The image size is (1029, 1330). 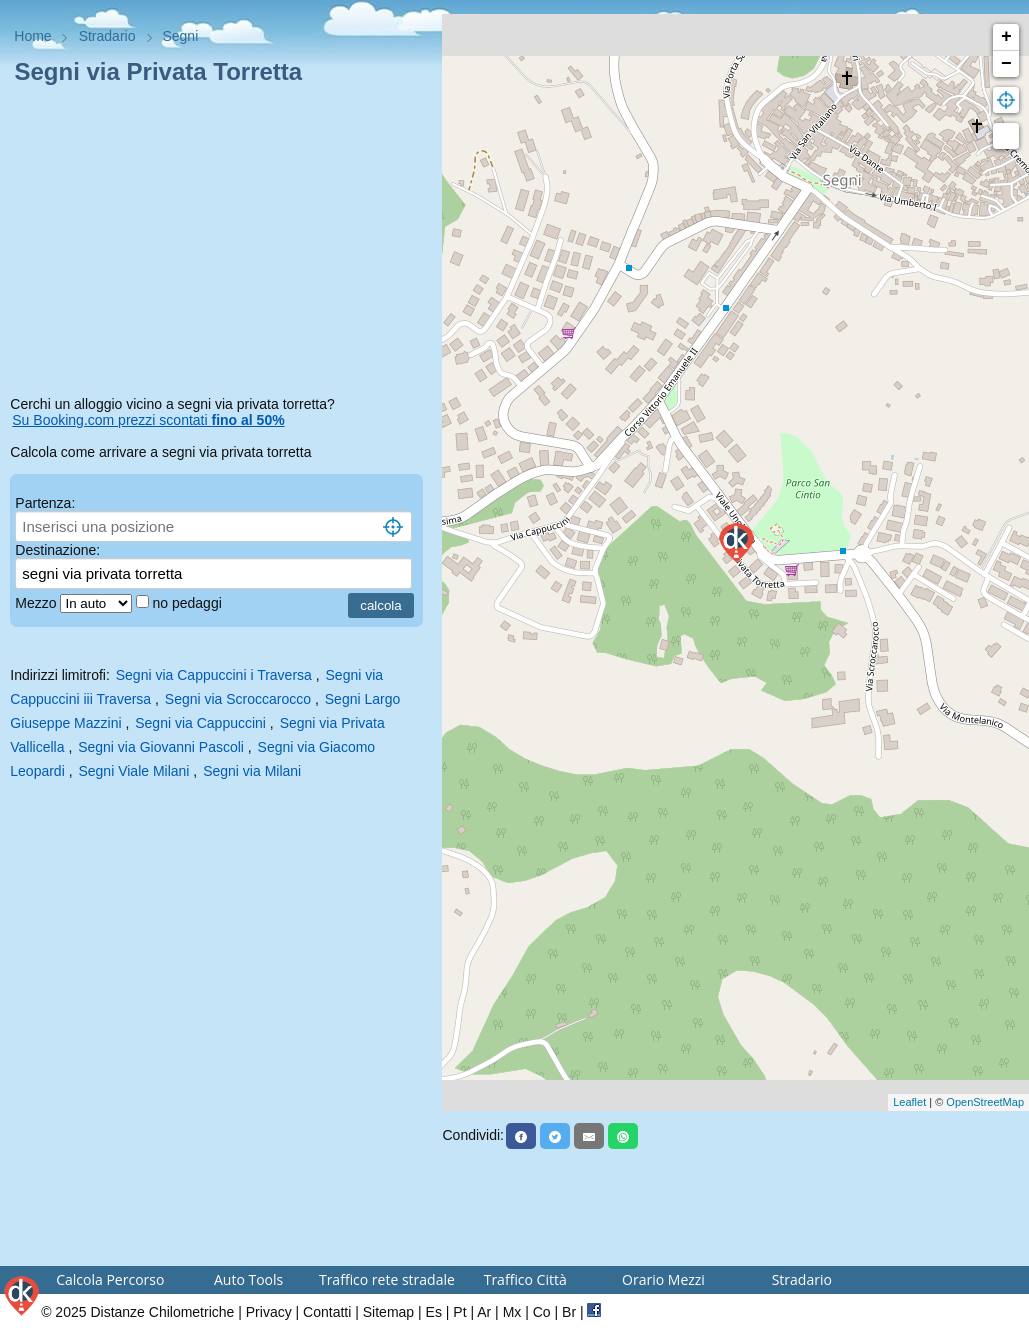 What do you see at coordinates (1006, 64) in the screenshot?
I see `− [button]` at bounding box center [1006, 64].